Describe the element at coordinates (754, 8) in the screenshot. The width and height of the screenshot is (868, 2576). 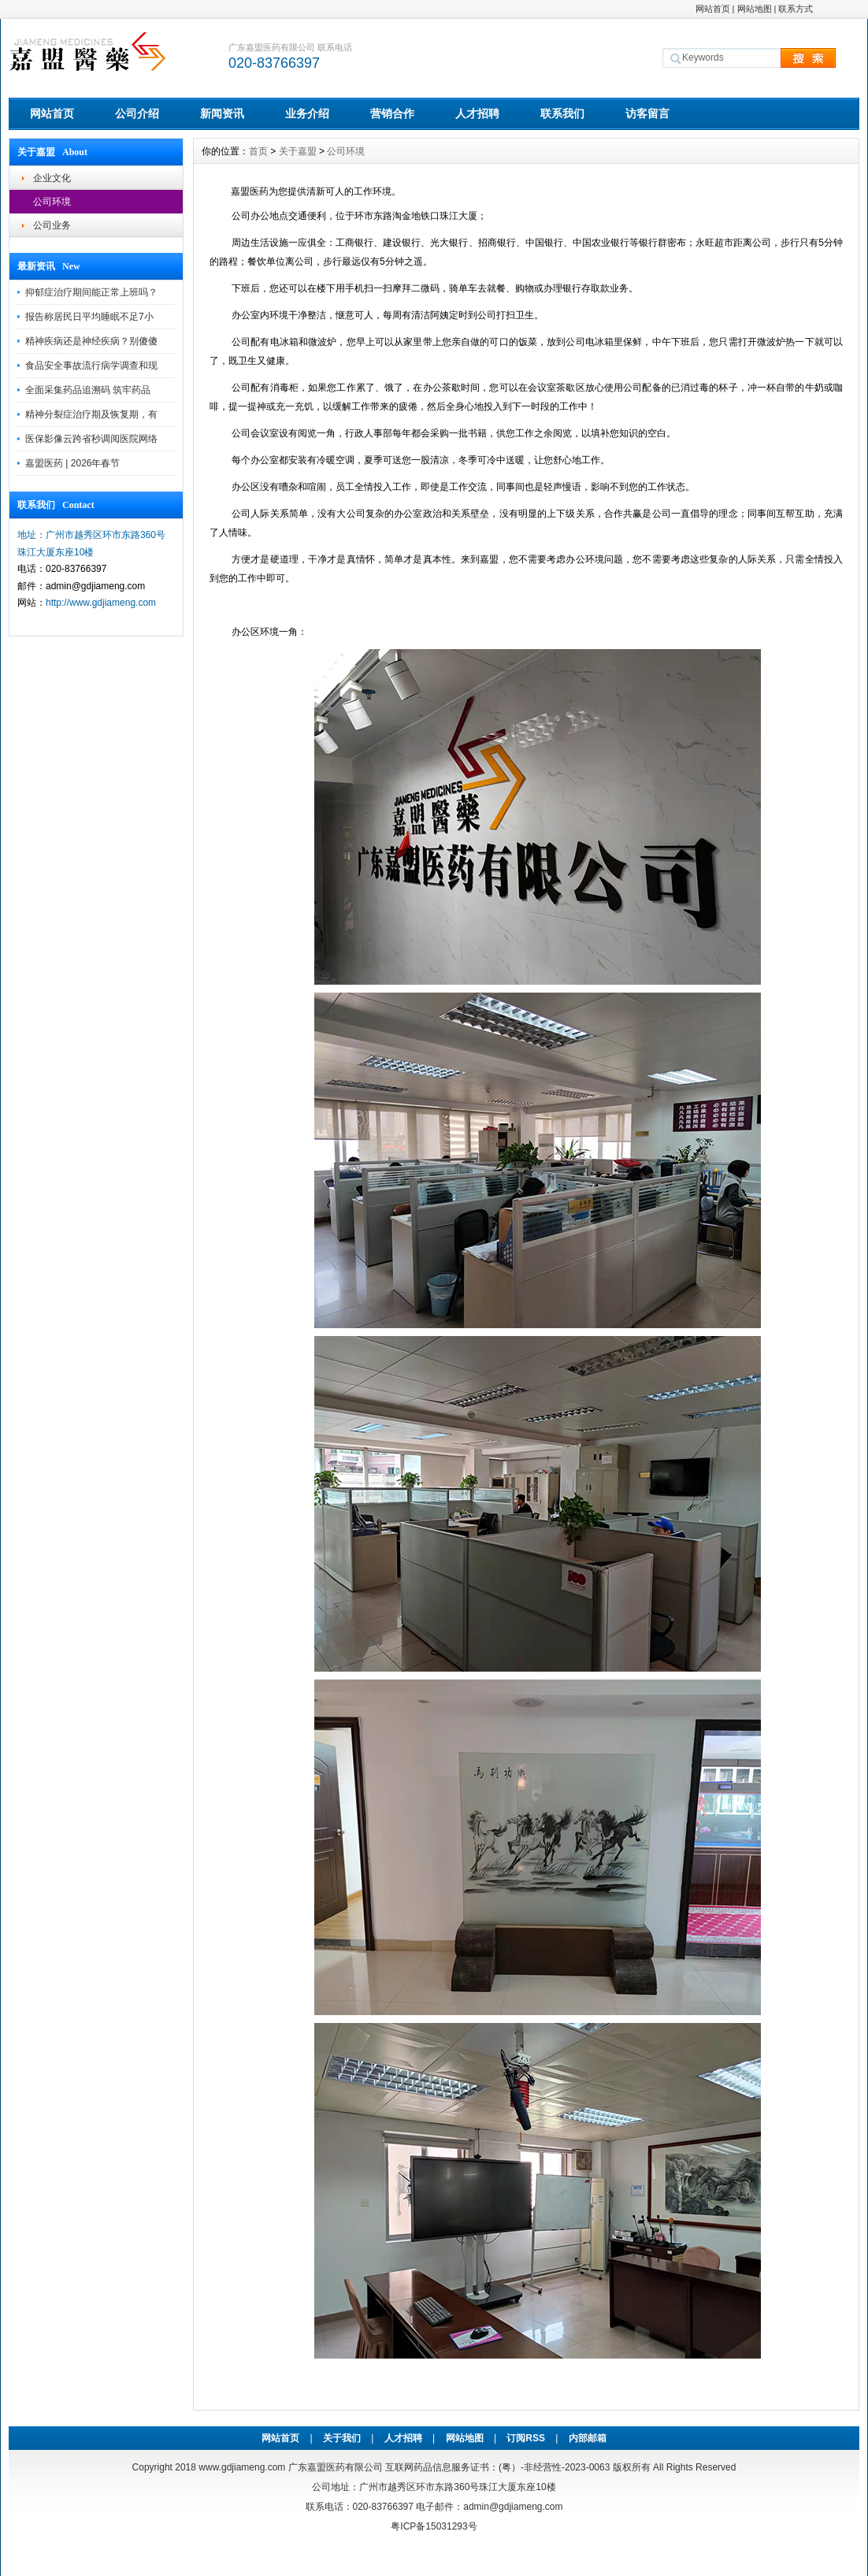
I see `网站地图` at that location.